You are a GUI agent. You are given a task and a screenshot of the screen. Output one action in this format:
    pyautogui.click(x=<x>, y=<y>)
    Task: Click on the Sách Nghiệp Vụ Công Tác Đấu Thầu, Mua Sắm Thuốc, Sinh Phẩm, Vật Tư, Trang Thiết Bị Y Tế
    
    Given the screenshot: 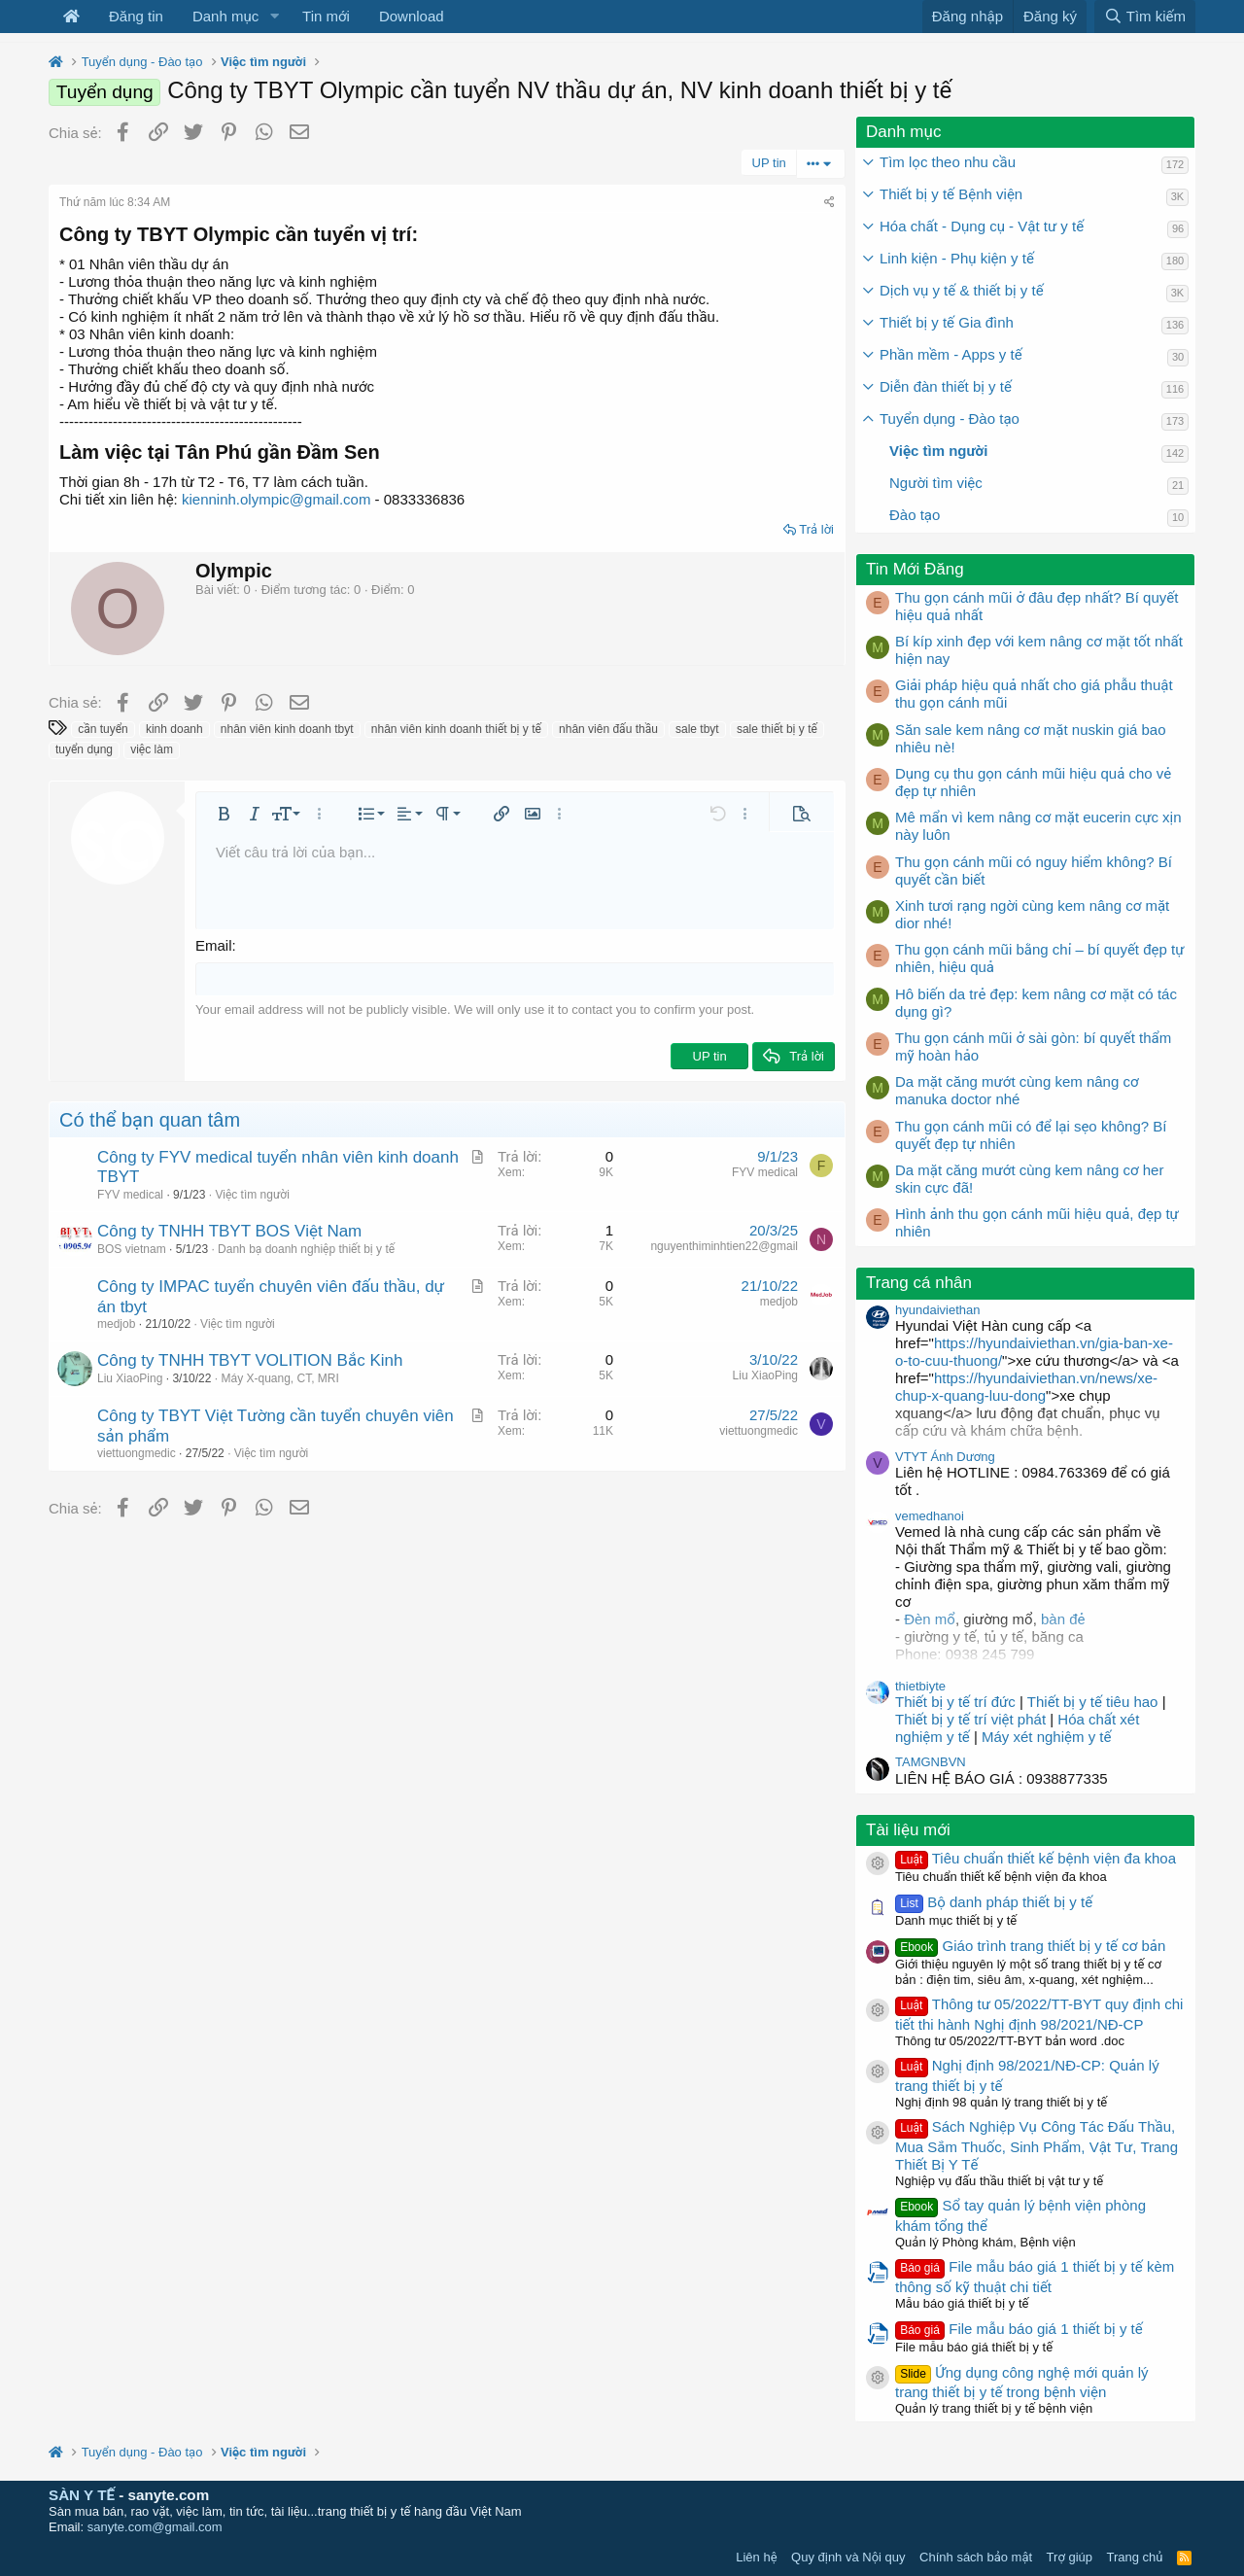 What is the action you would take?
    pyautogui.click(x=1036, y=2145)
    